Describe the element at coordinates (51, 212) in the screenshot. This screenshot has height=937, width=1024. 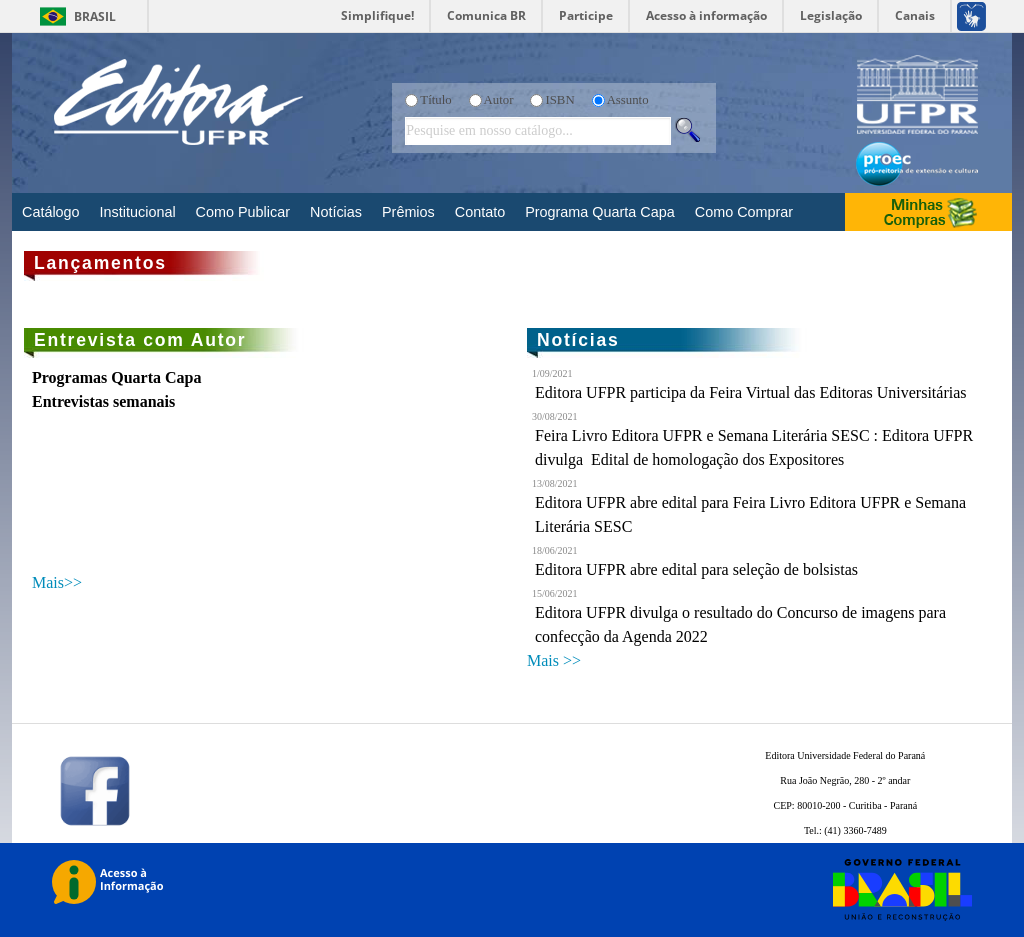
I see `Catálogo` at that location.